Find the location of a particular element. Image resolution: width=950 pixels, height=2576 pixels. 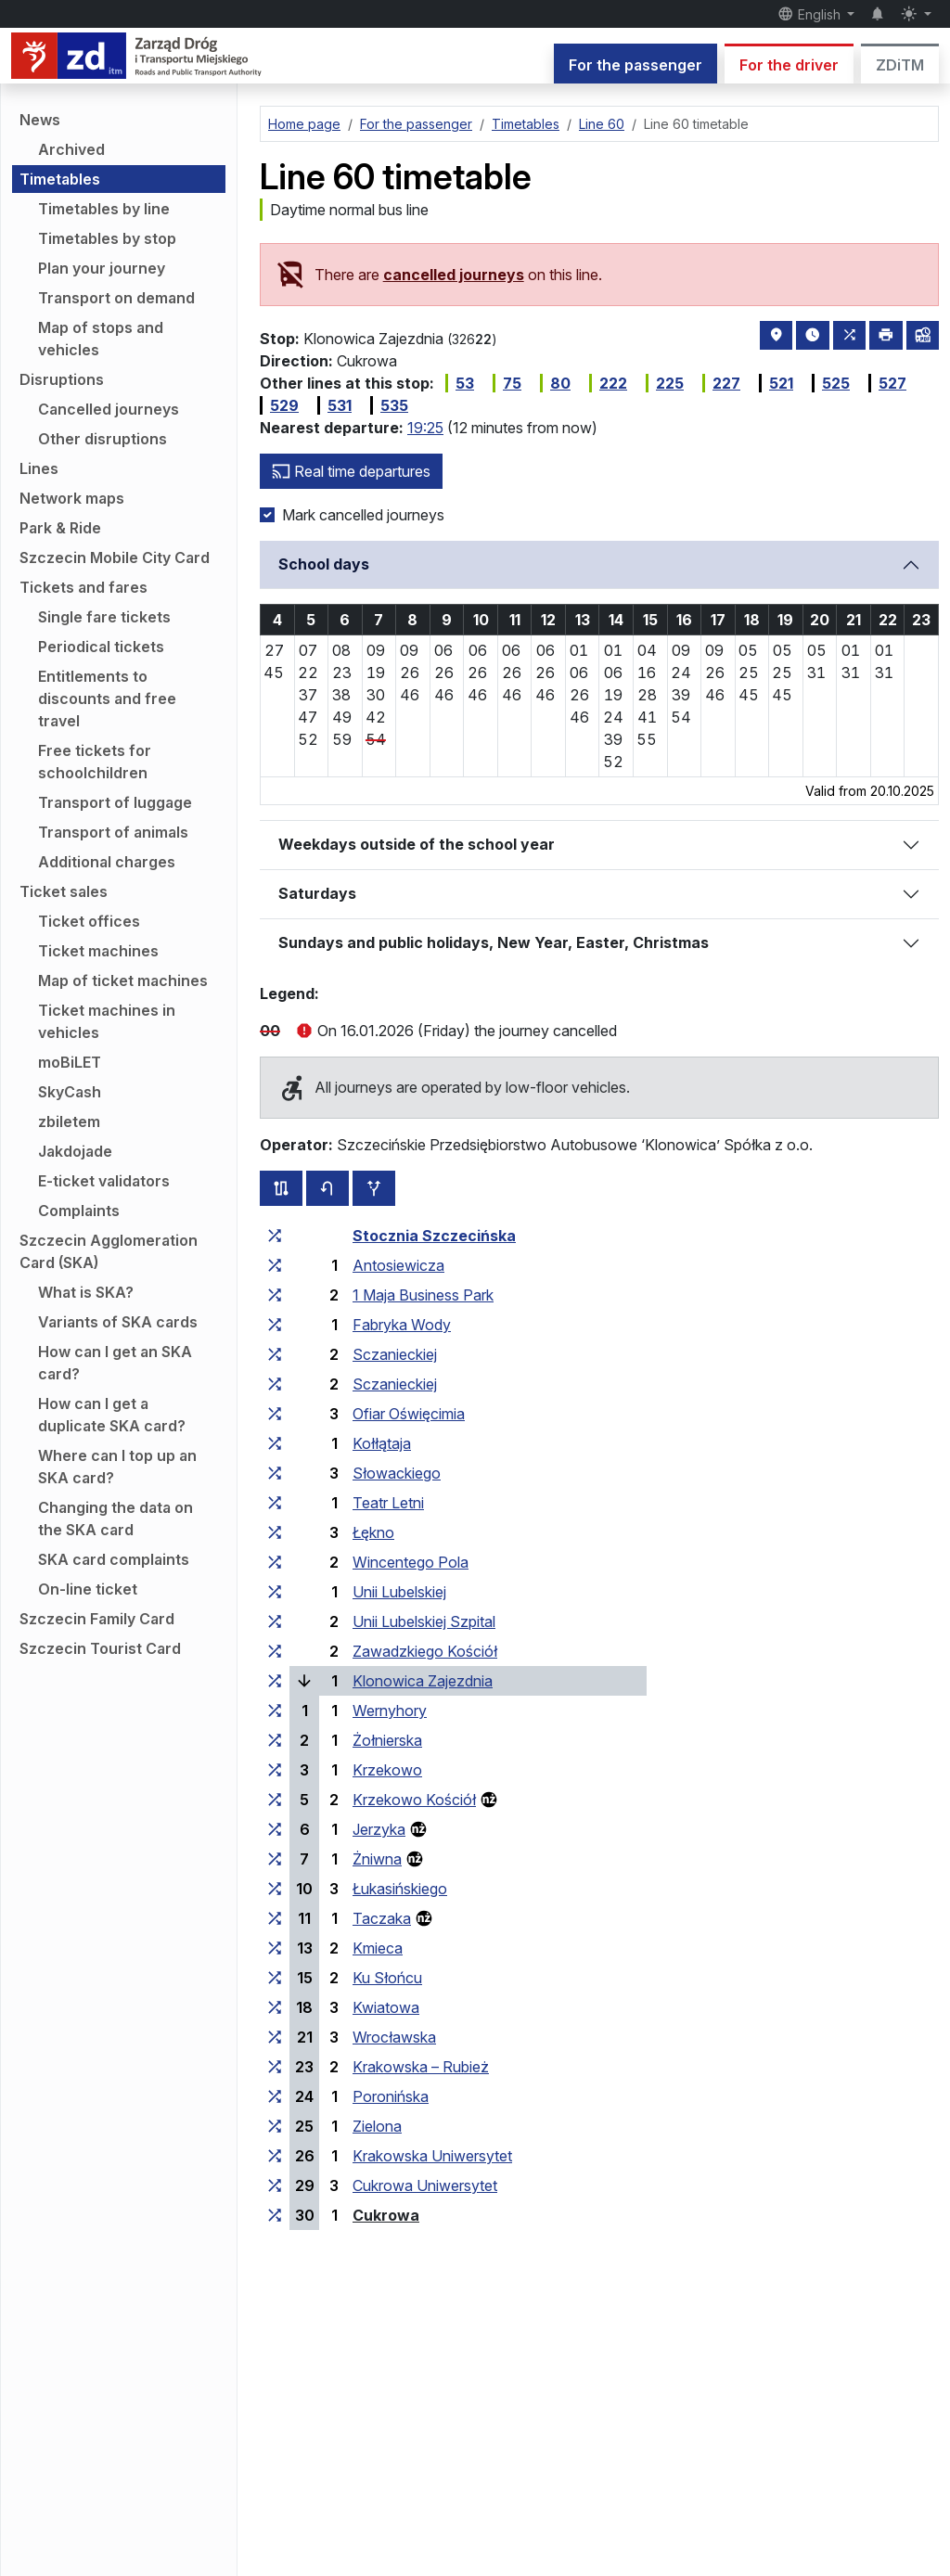

[all lines stopping at the stop group ‘Krzekowo Kościół’] is located at coordinates (274, 1799).